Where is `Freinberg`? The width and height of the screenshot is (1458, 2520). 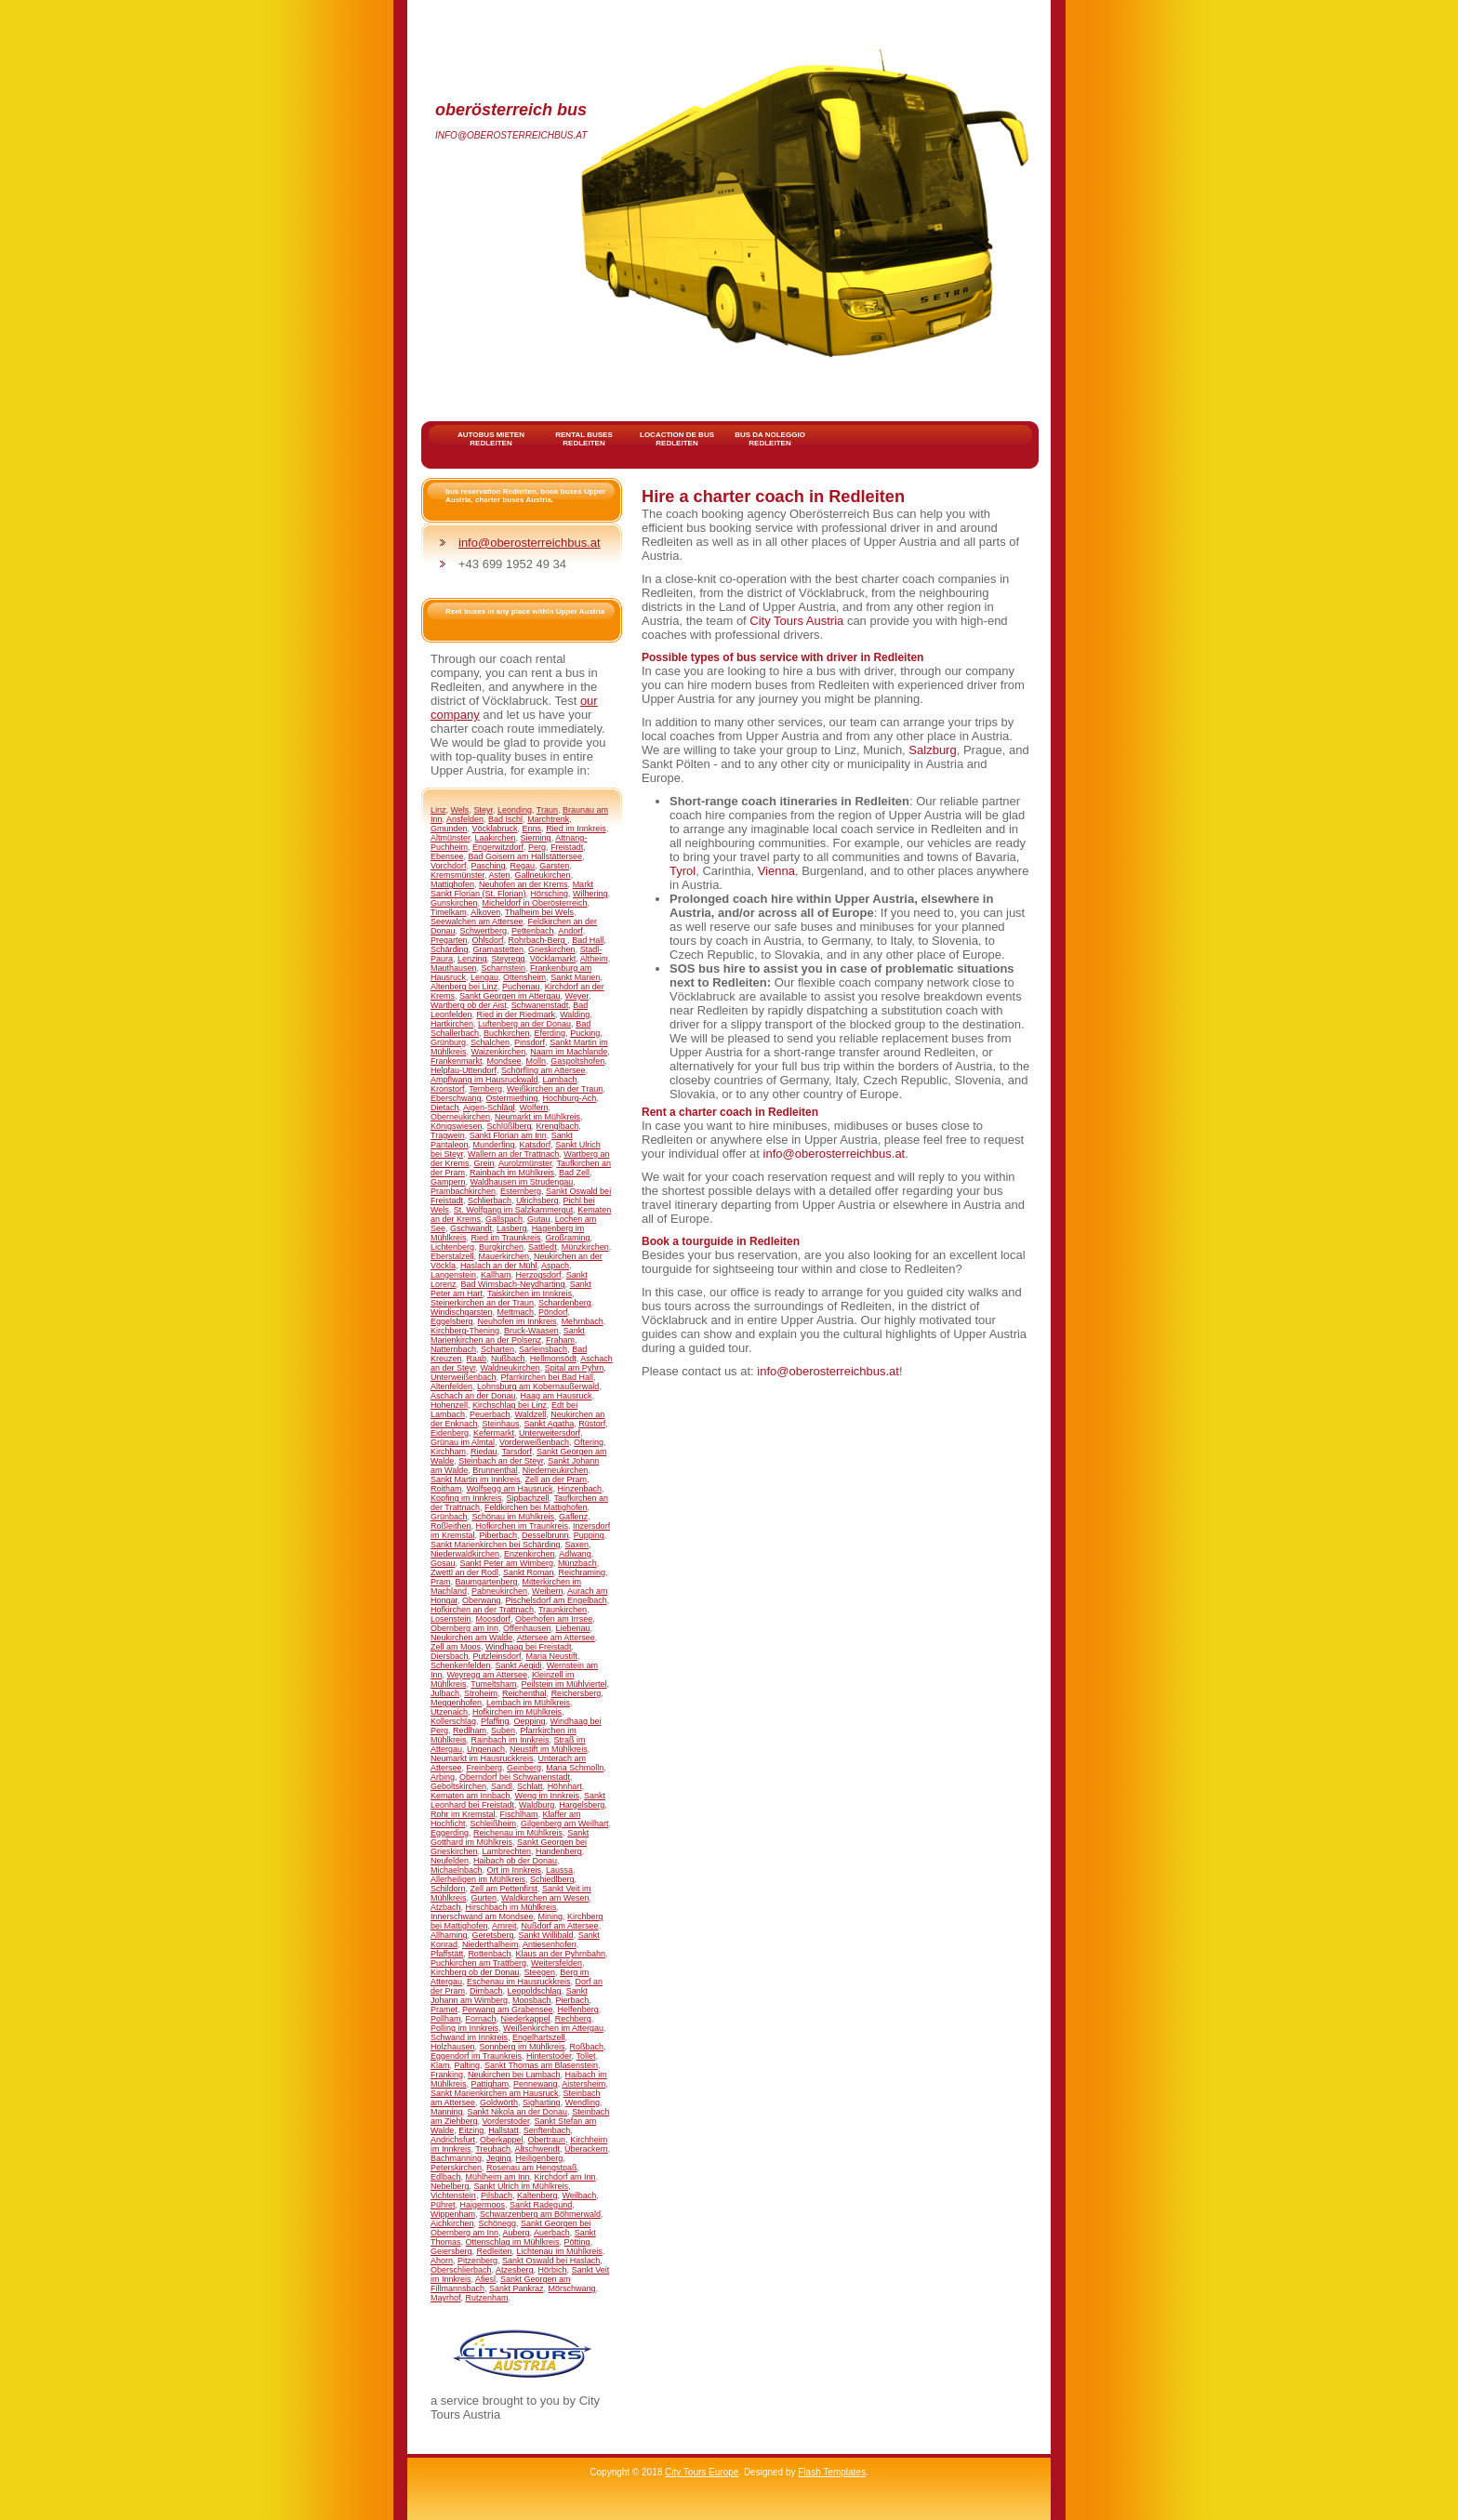 Freinberg is located at coordinates (485, 1767).